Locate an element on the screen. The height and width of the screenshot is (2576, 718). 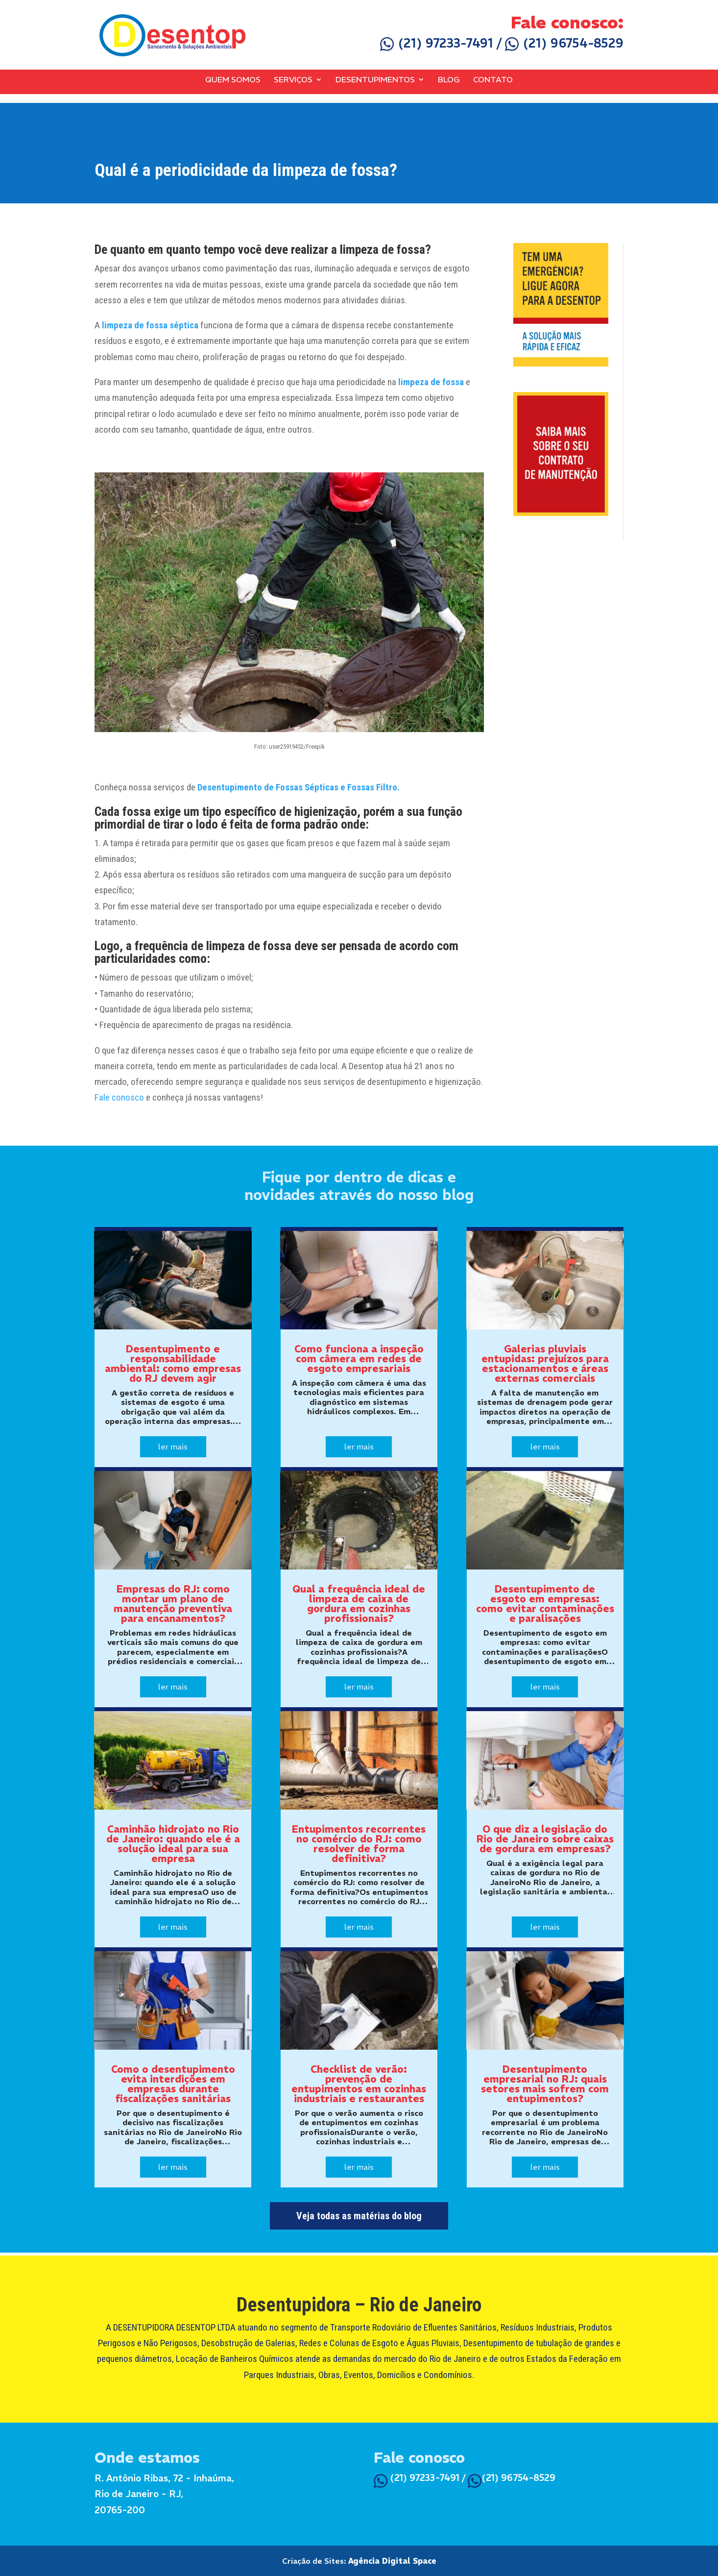
Quem Somos is located at coordinates (233, 79).